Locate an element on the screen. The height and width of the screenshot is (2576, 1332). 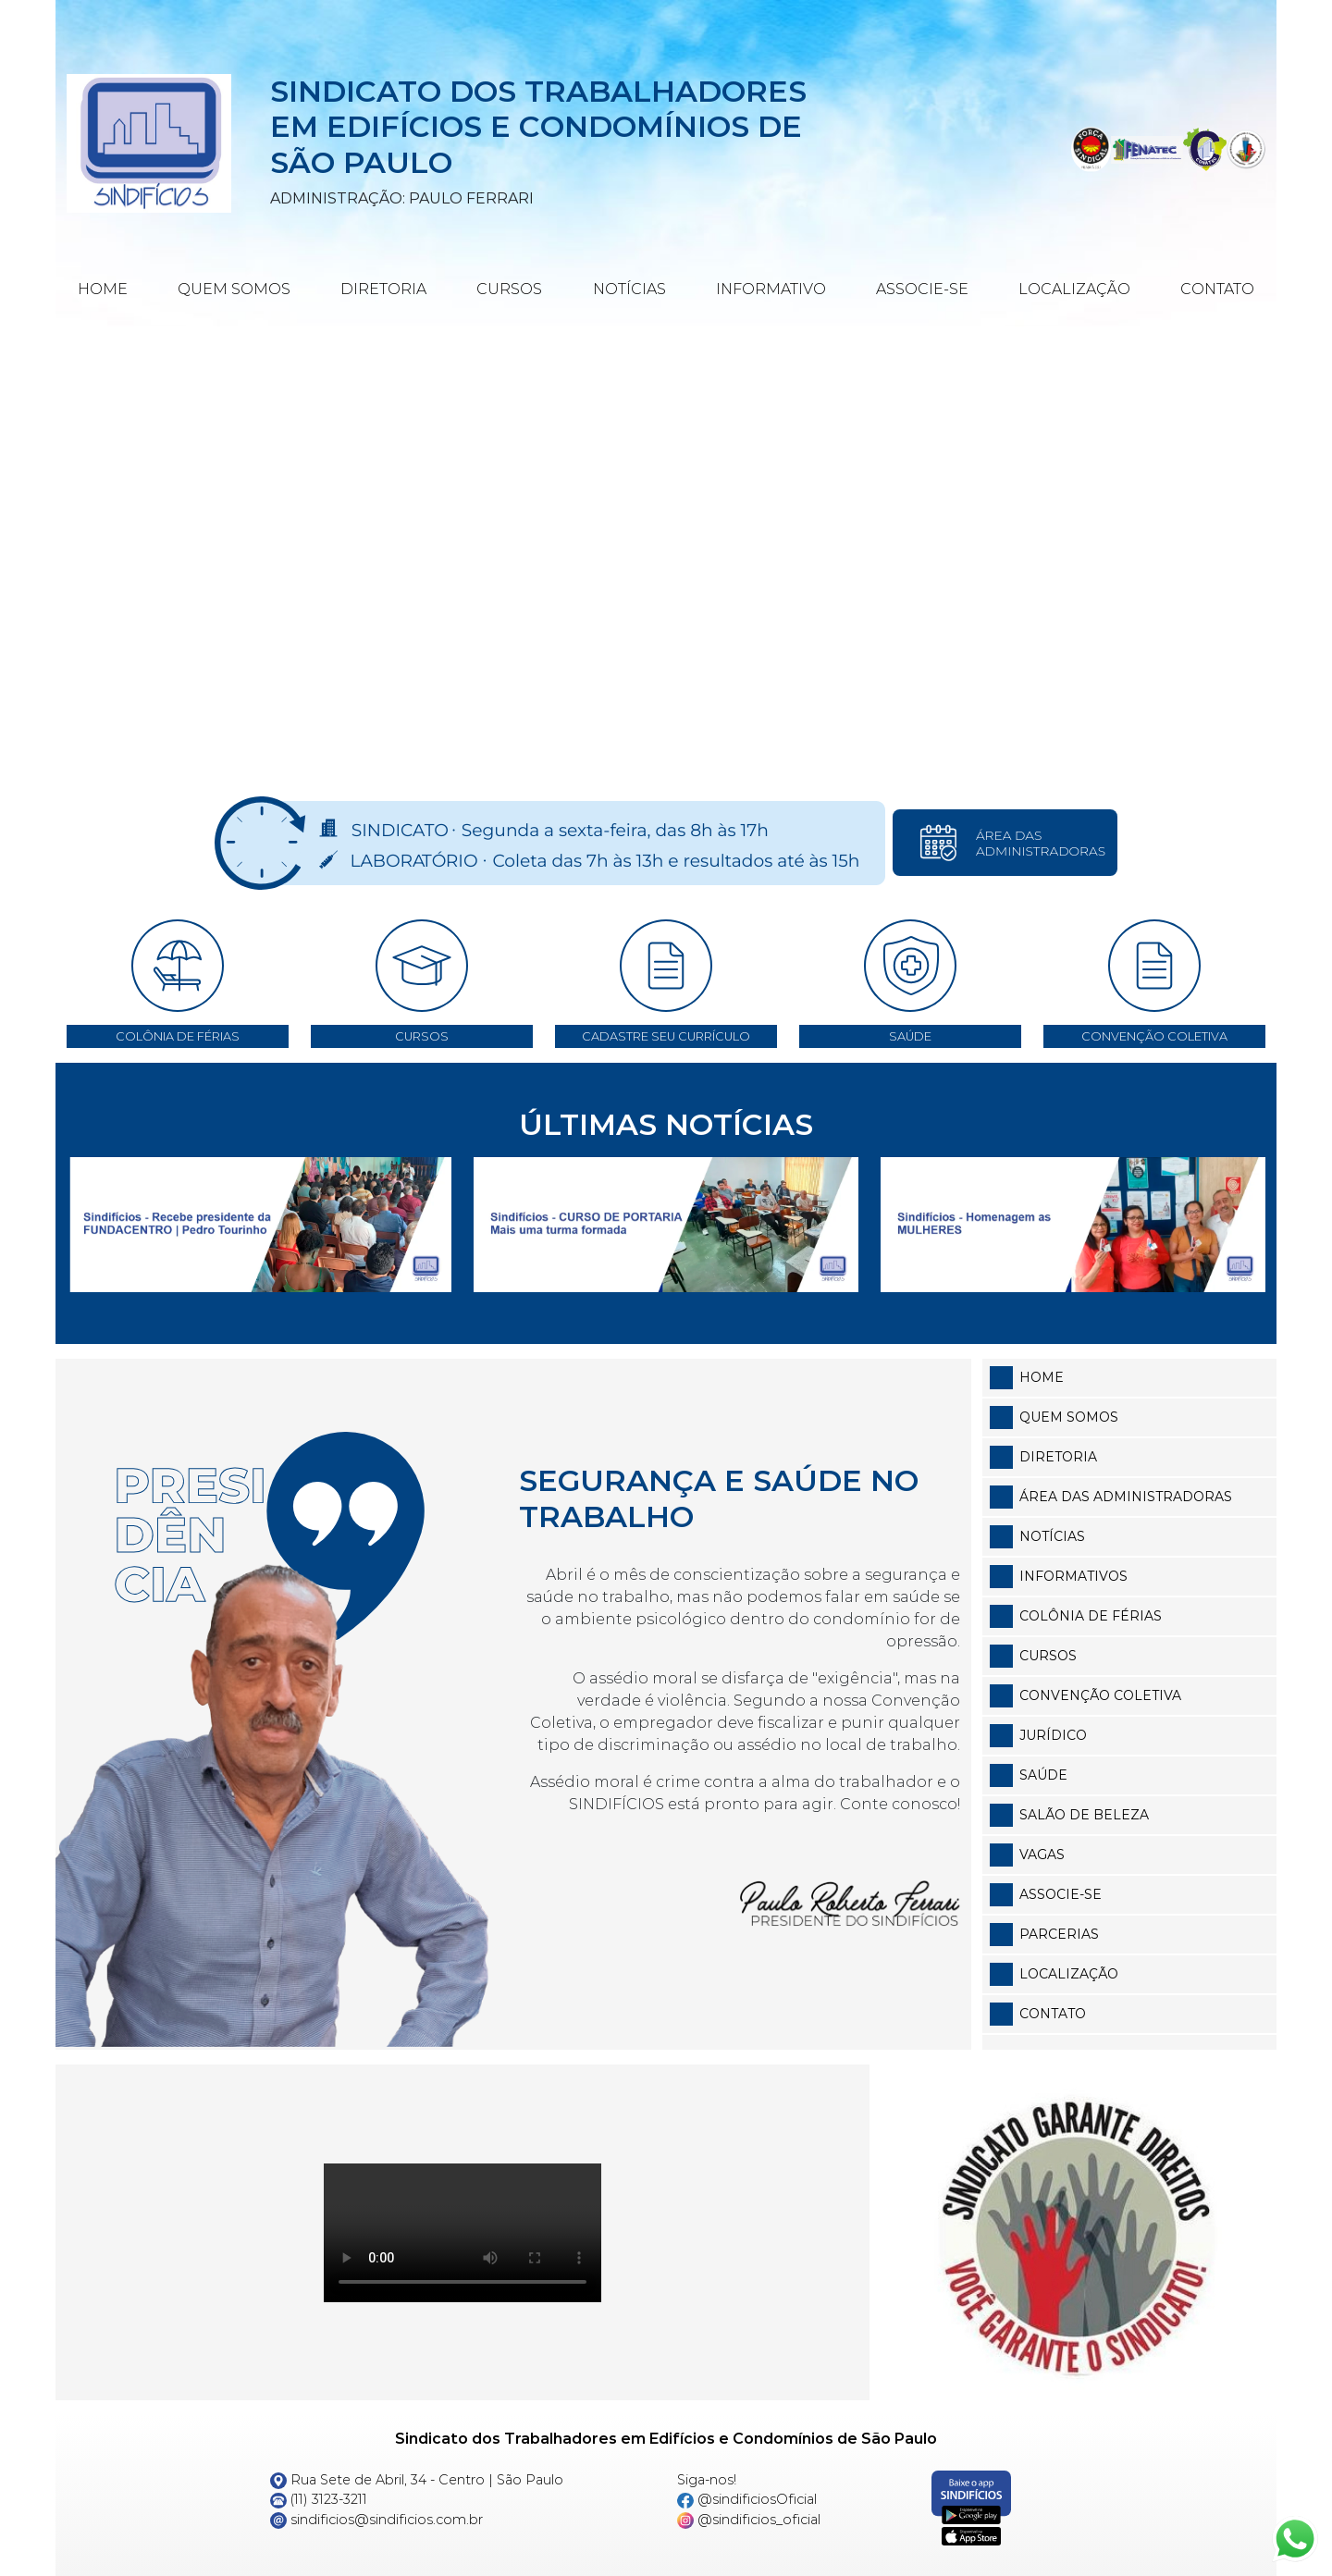
Notícias is located at coordinates (629, 289).